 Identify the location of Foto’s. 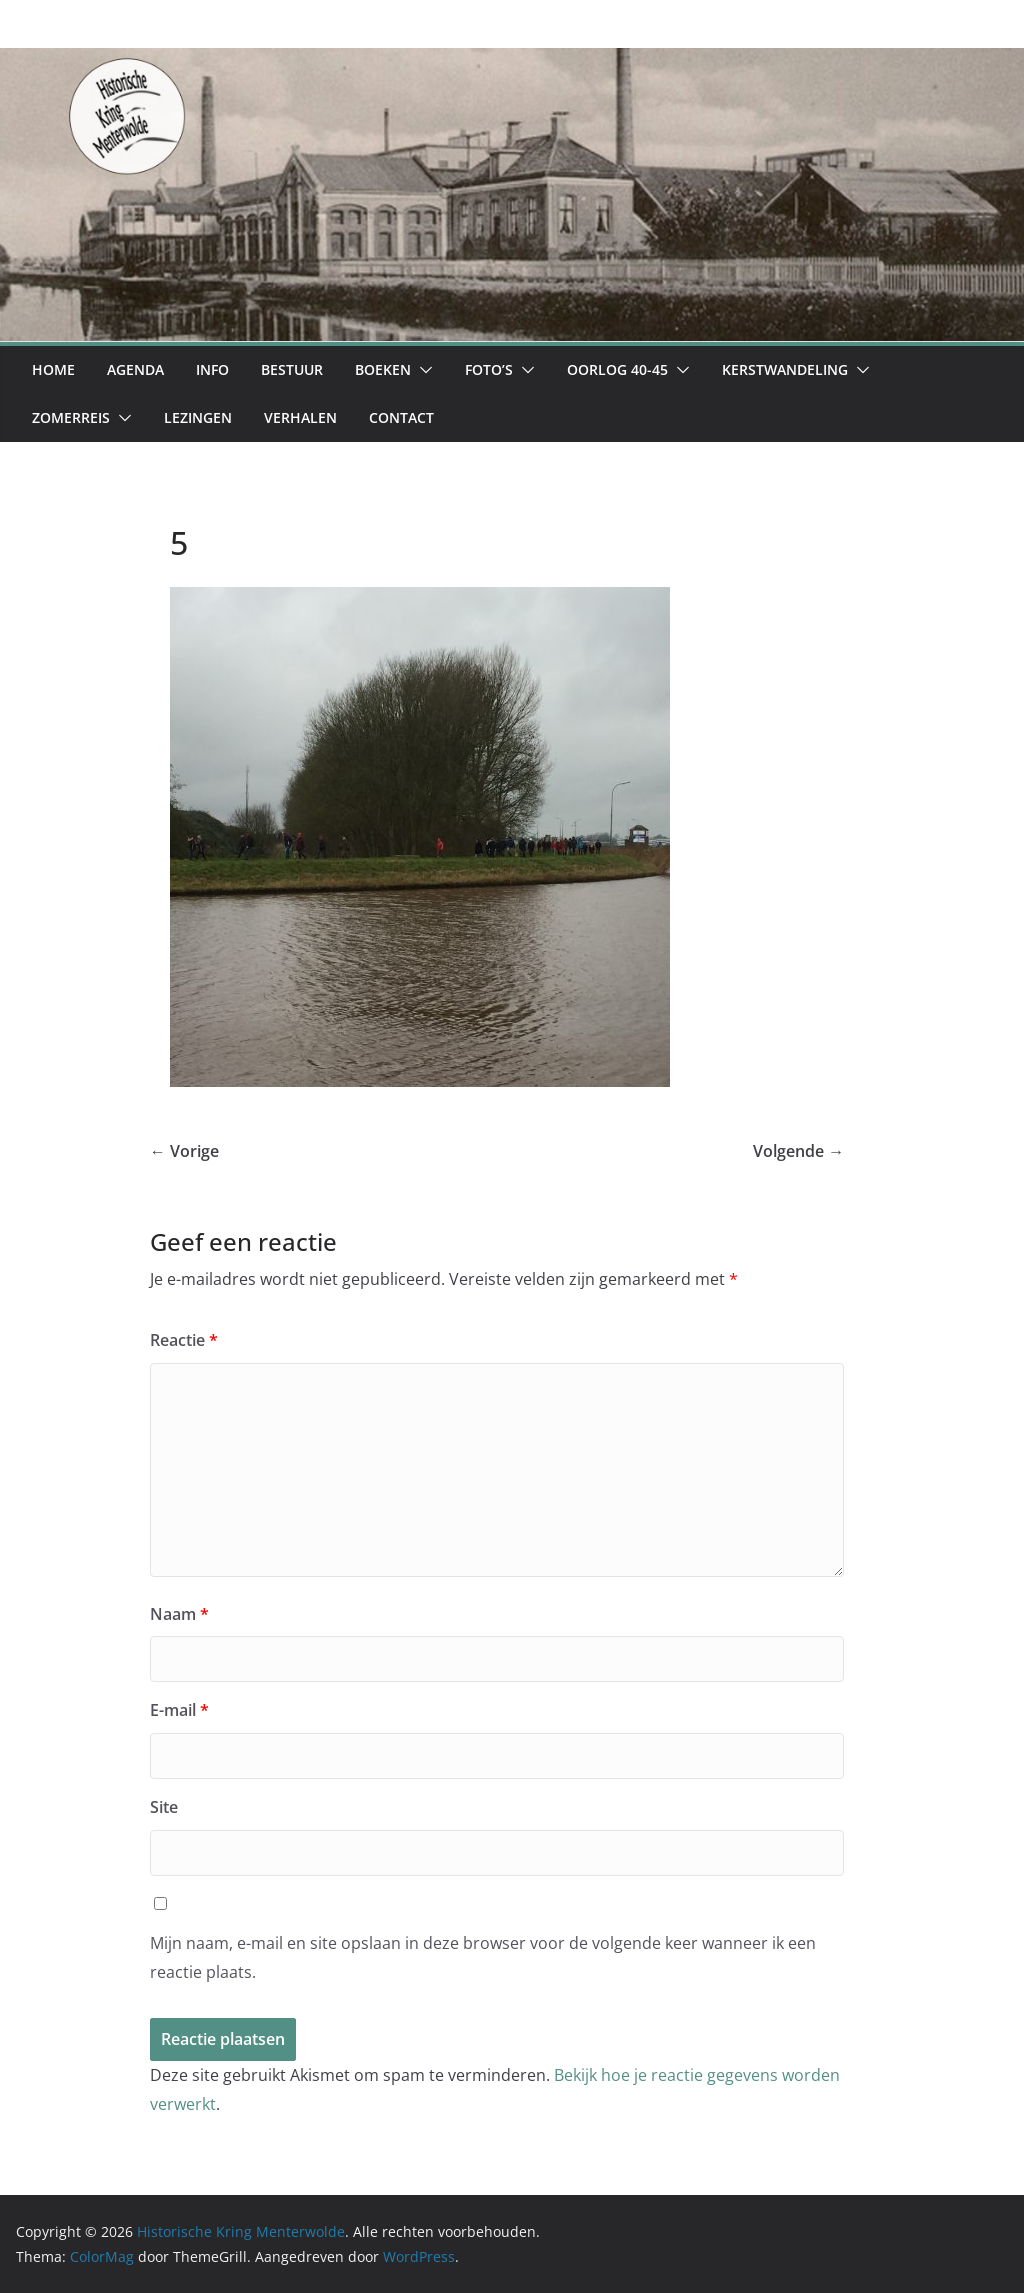
(489, 369).